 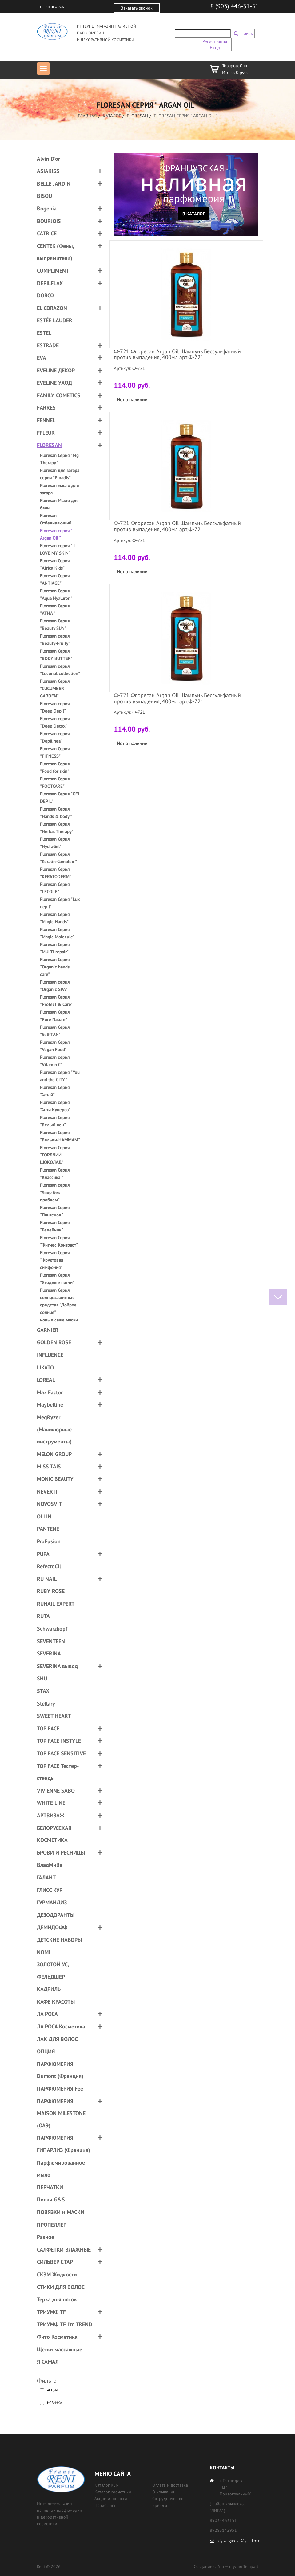 I want to click on Floresan серия "Анти Купероз", so click(x=55, y=1106).